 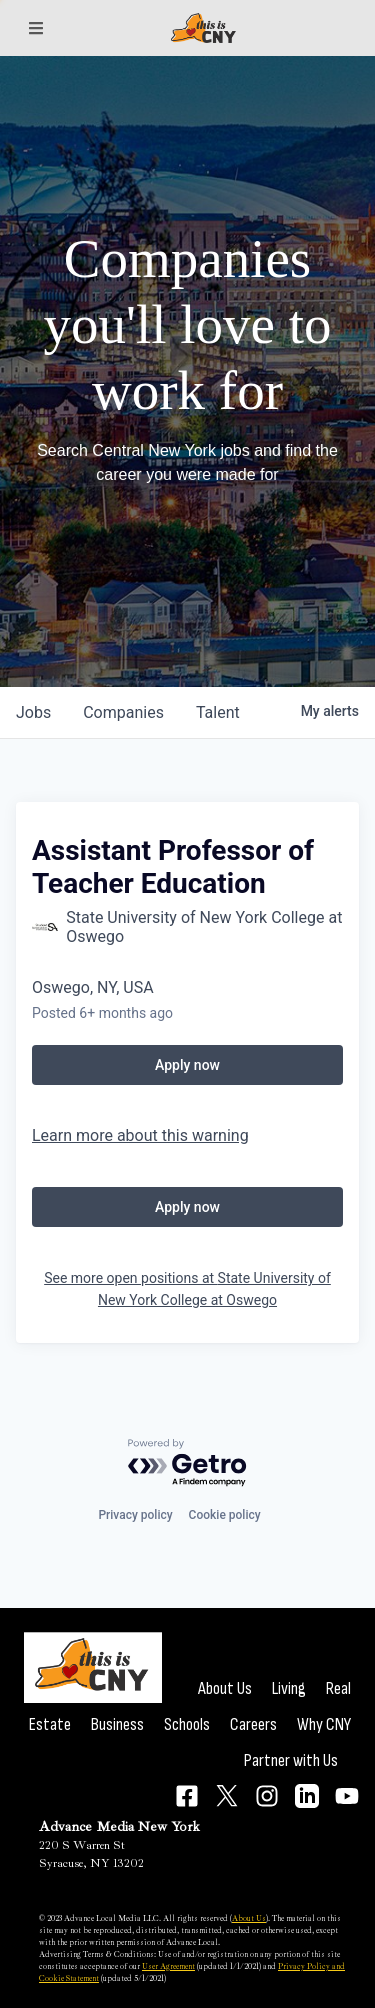 What do you see at coordinates (307, 1796) in the screenshot?
I see `[Connect on LinkedIn]` at bounding box center [307, 1796].